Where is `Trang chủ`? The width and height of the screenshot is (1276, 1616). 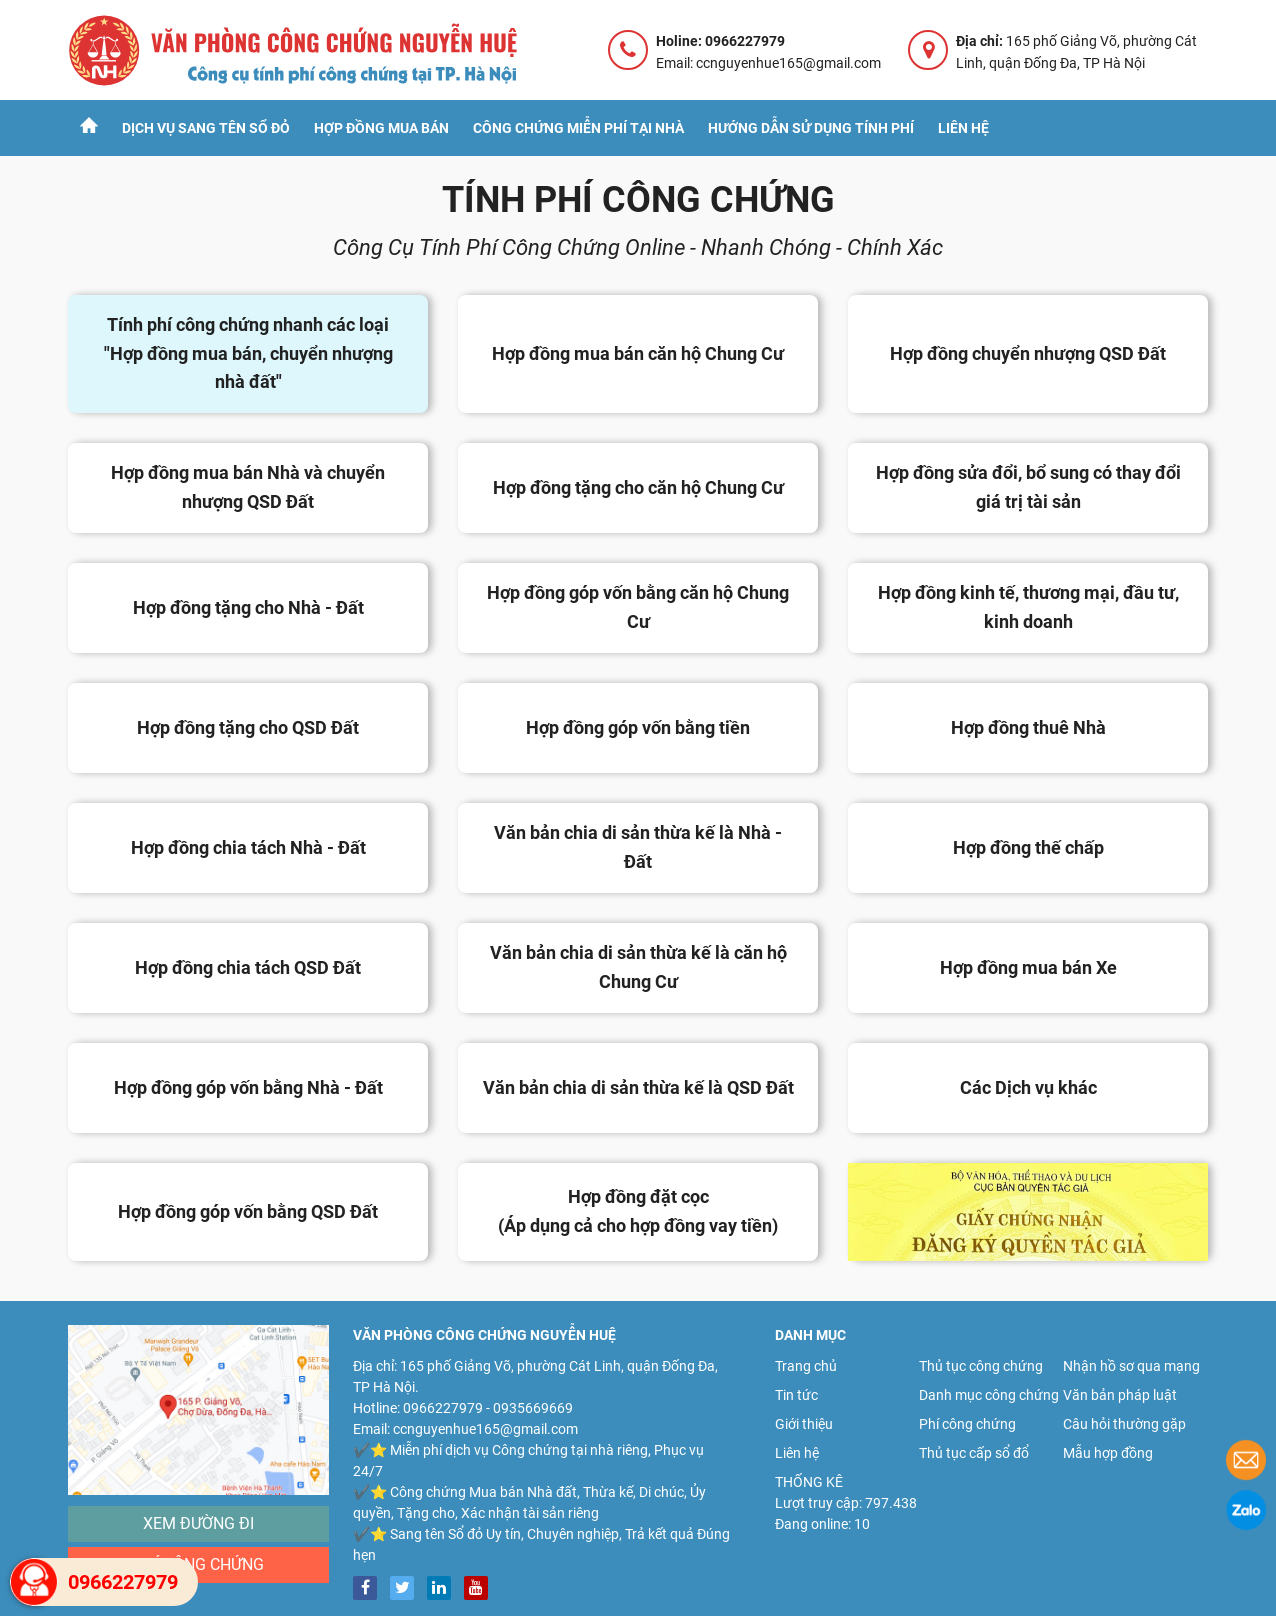
Trang chủ is located at coordinates (806, 1366).